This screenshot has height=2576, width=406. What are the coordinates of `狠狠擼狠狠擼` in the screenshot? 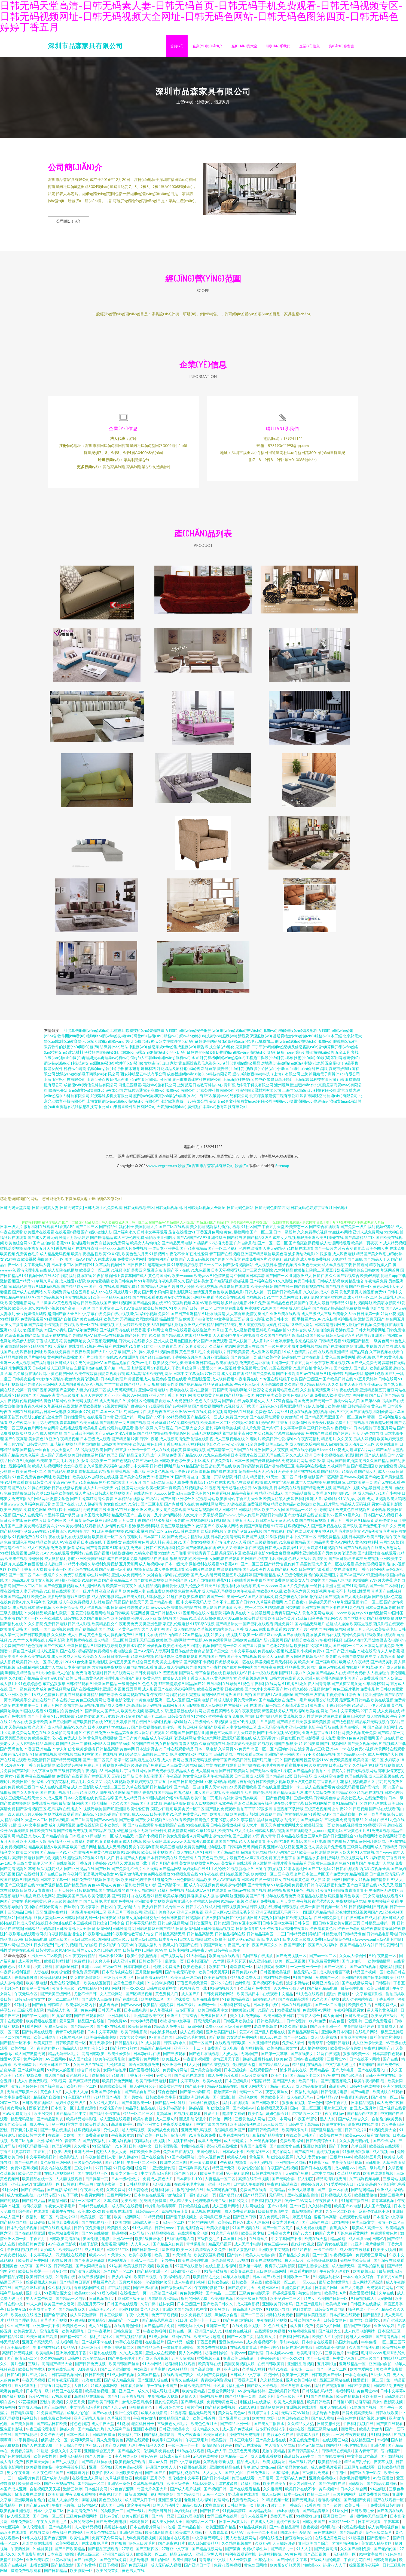 It's located at (121, 1555).